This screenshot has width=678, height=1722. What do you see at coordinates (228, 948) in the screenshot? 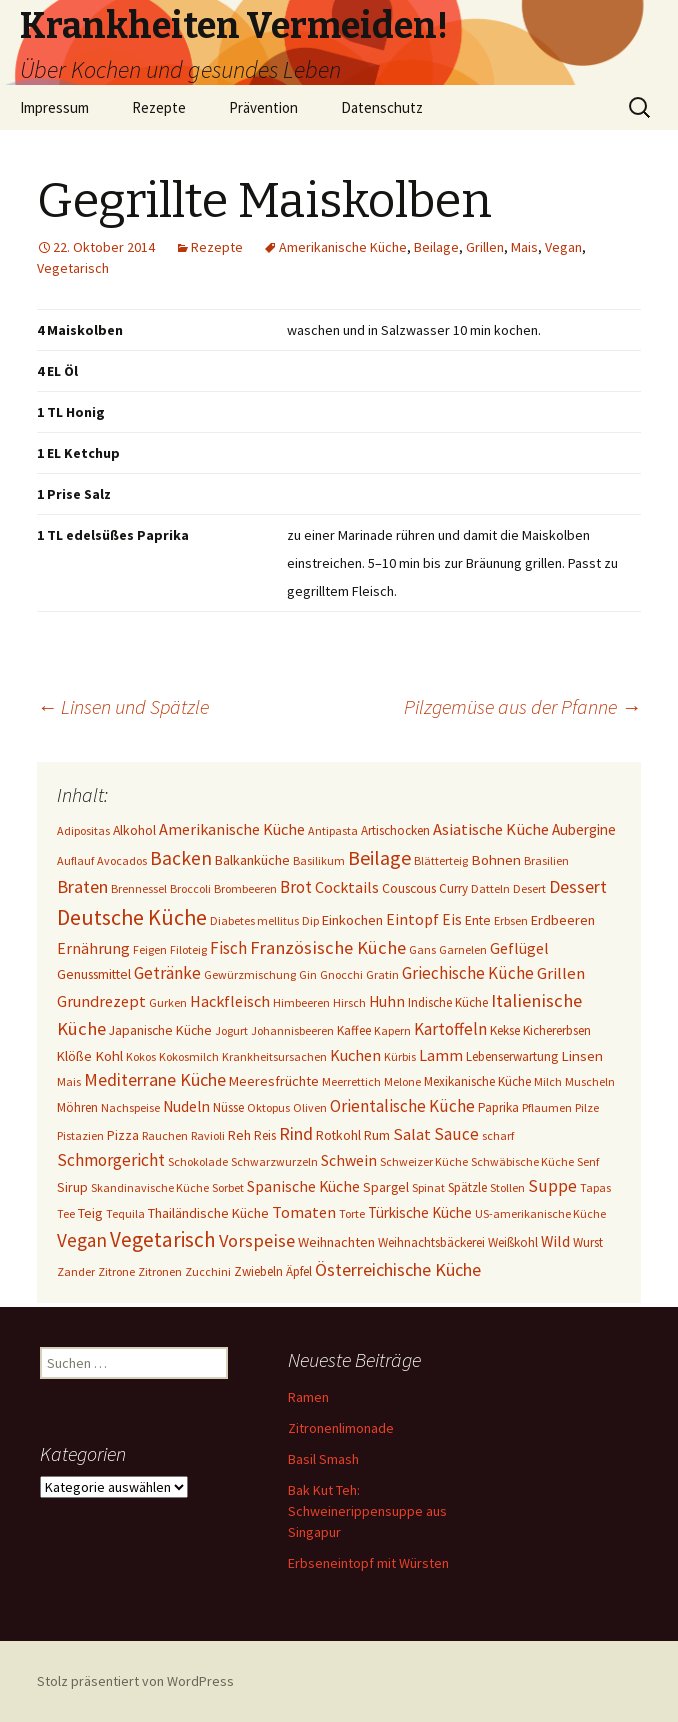
I see `Fisch [Fisch (13 Einträge)]` at bounding box center [228, 948].